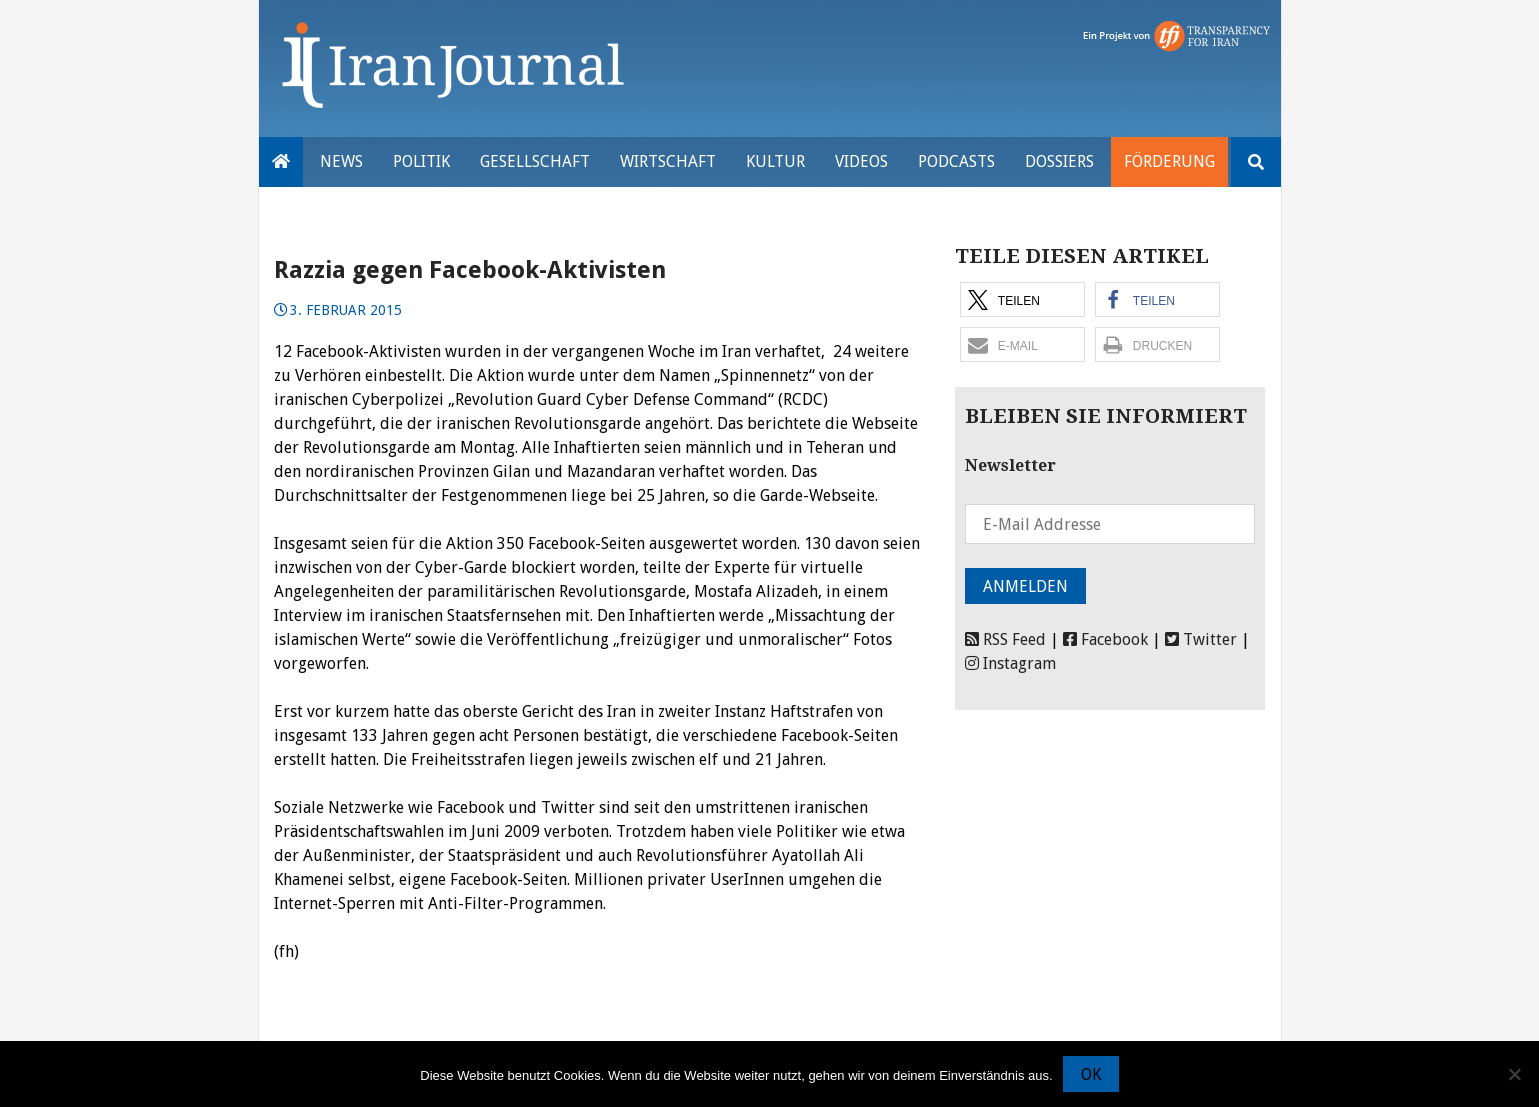 Image resolution: width=1539 pixels, height=1107 pixels. What do you see at coordinates (1201, 639) in the screenshot?
I see `Twitter` at bounding box center [1201, 639].